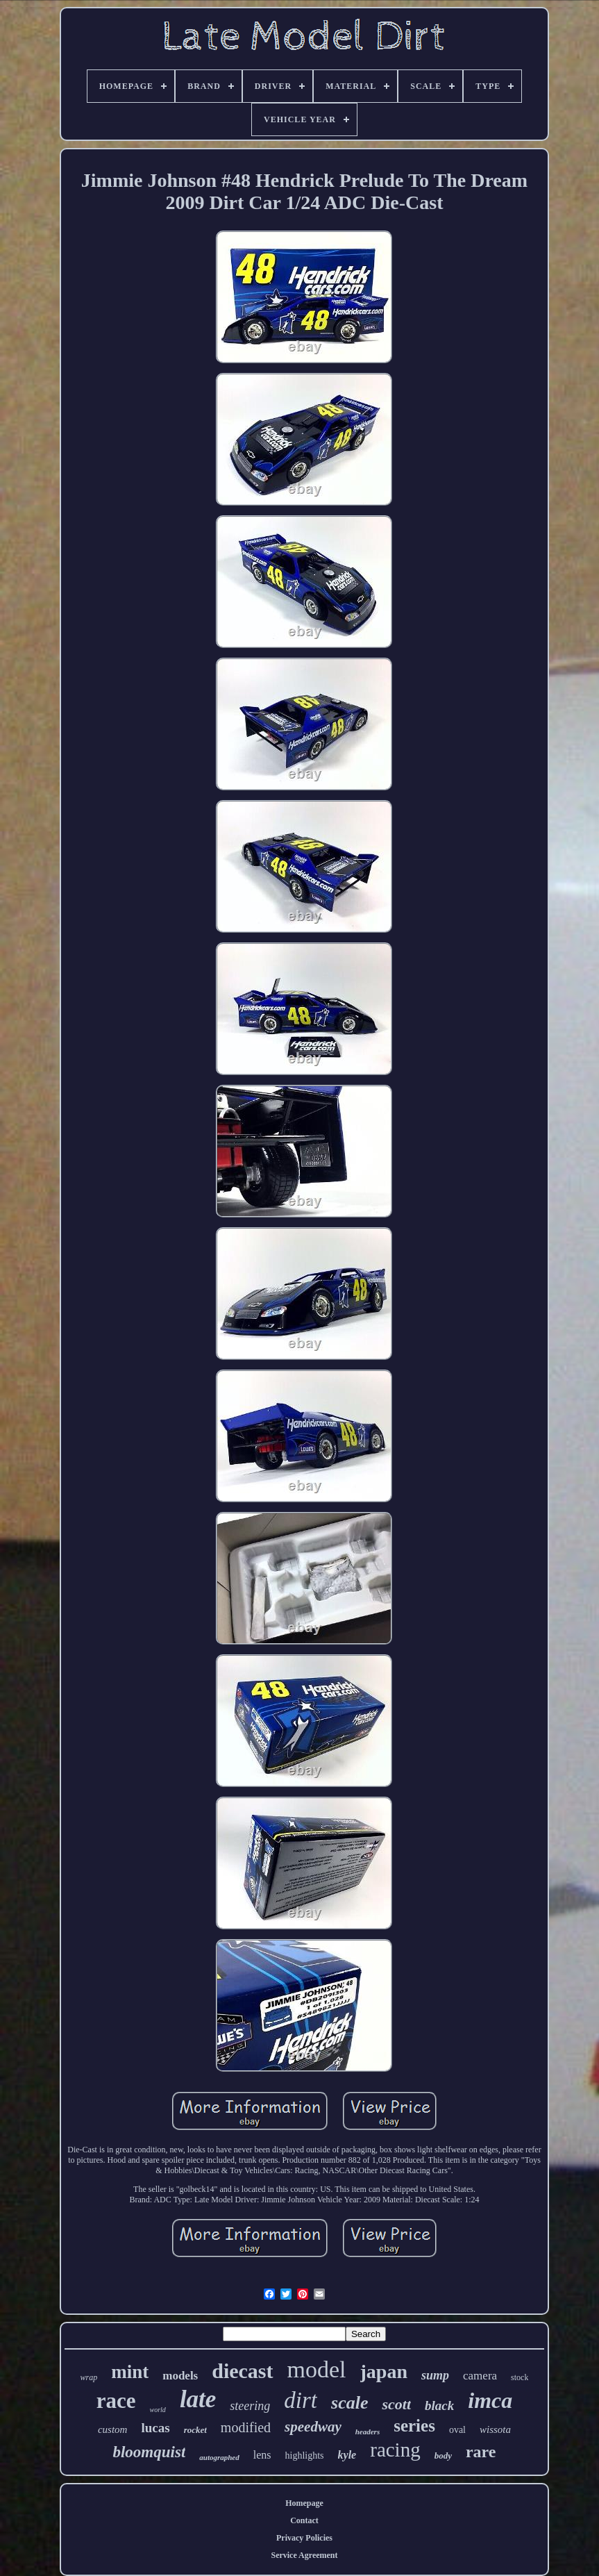 This screenshot has width=599, height=2576. I want to click on kyle, so click(347, 2455).